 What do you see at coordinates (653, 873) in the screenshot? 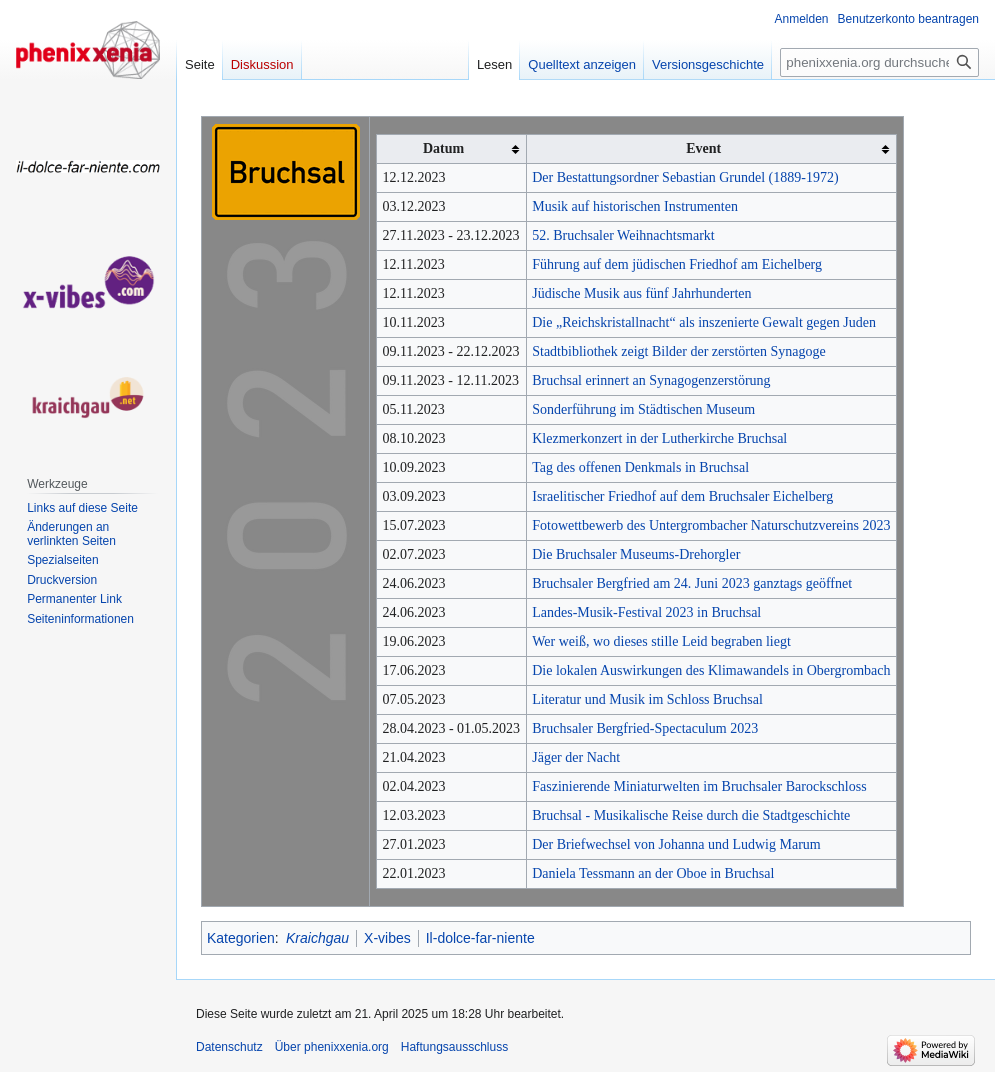
I see `Daniela Tessmann an der Oboe in Bruchsal` at bounding box center [653, 873].